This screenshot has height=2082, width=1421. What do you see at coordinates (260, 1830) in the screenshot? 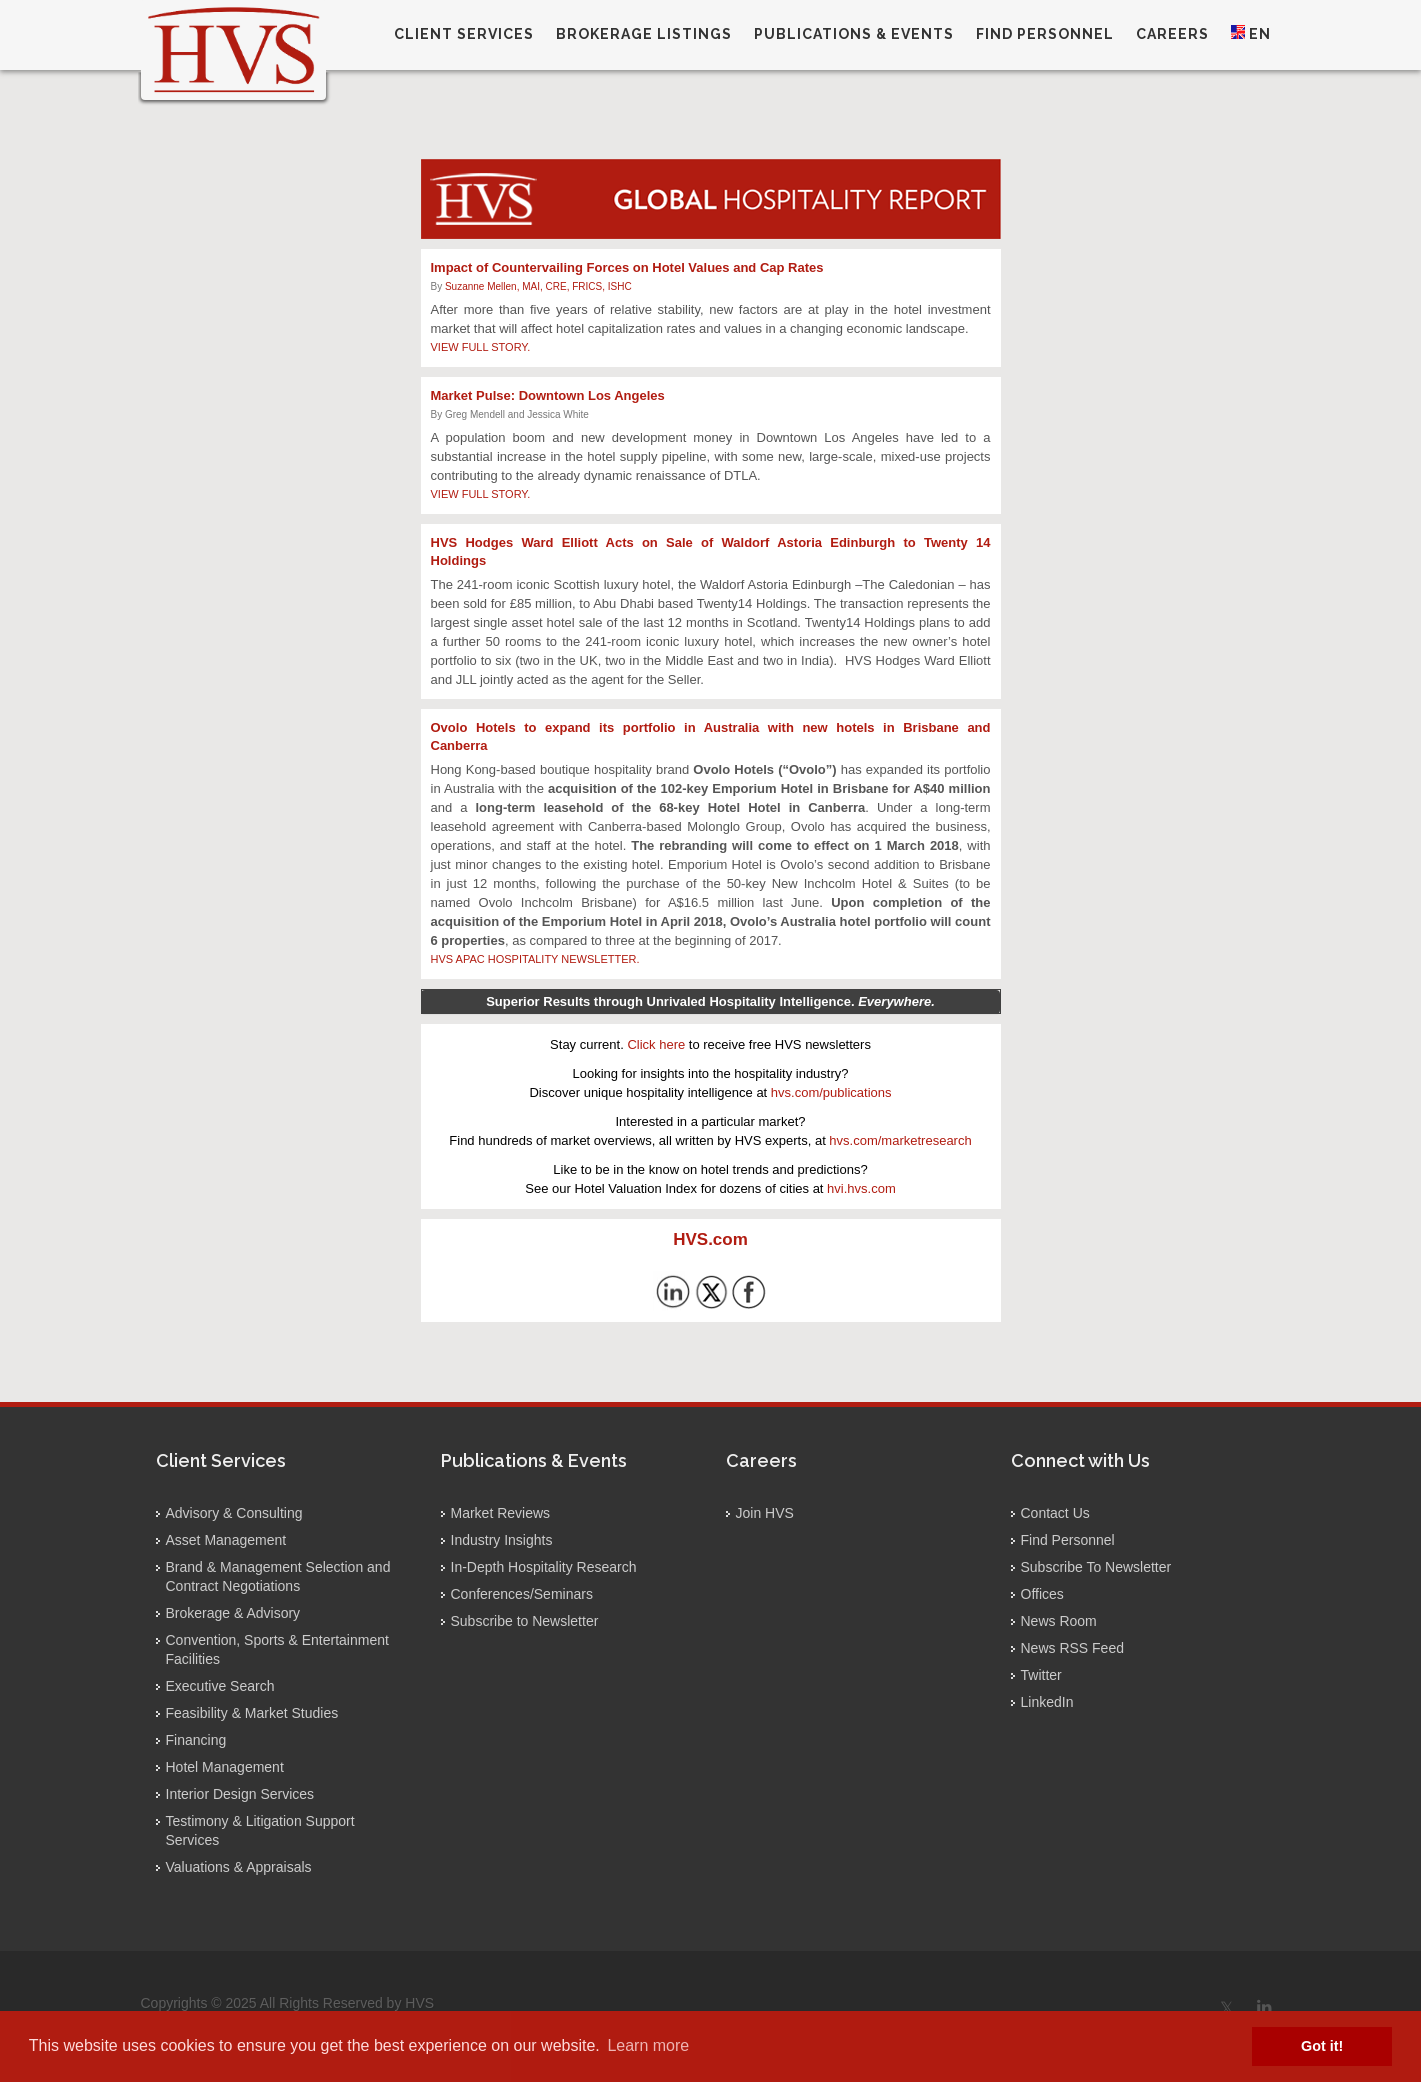
I see `Testimony & Litigation Support Services` at bounding box center [260, 1830].